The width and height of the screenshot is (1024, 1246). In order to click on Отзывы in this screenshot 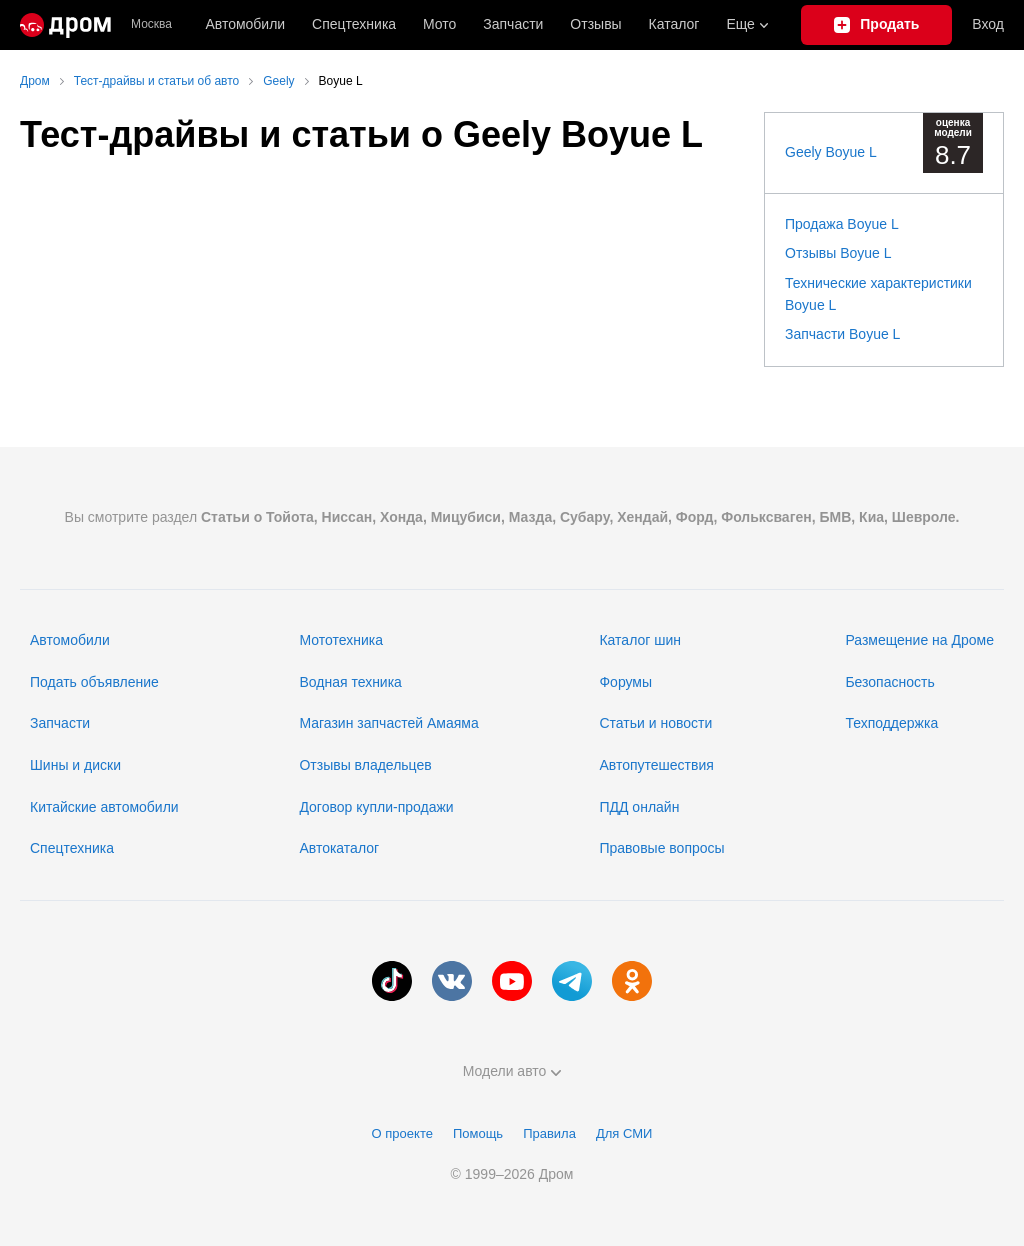, I will do `click(595, 24)`.